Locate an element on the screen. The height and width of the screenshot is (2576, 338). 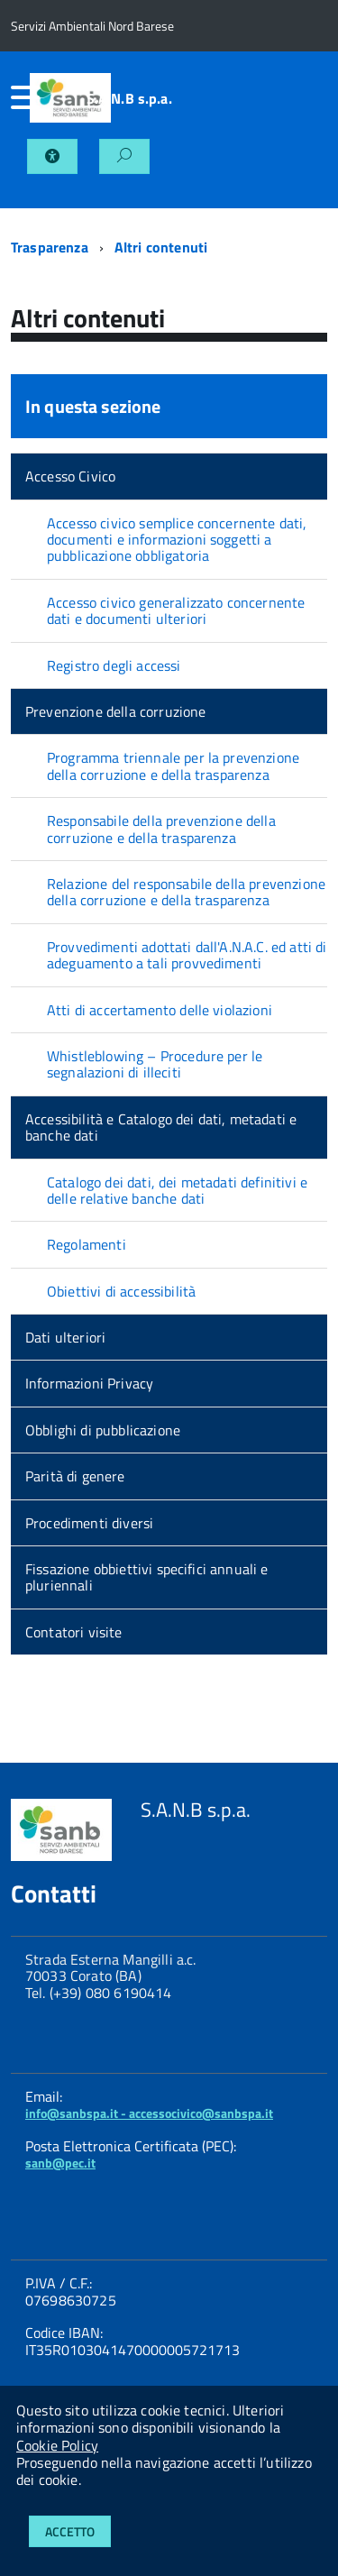
Altri contenuti is located at coordinates (160, 247).